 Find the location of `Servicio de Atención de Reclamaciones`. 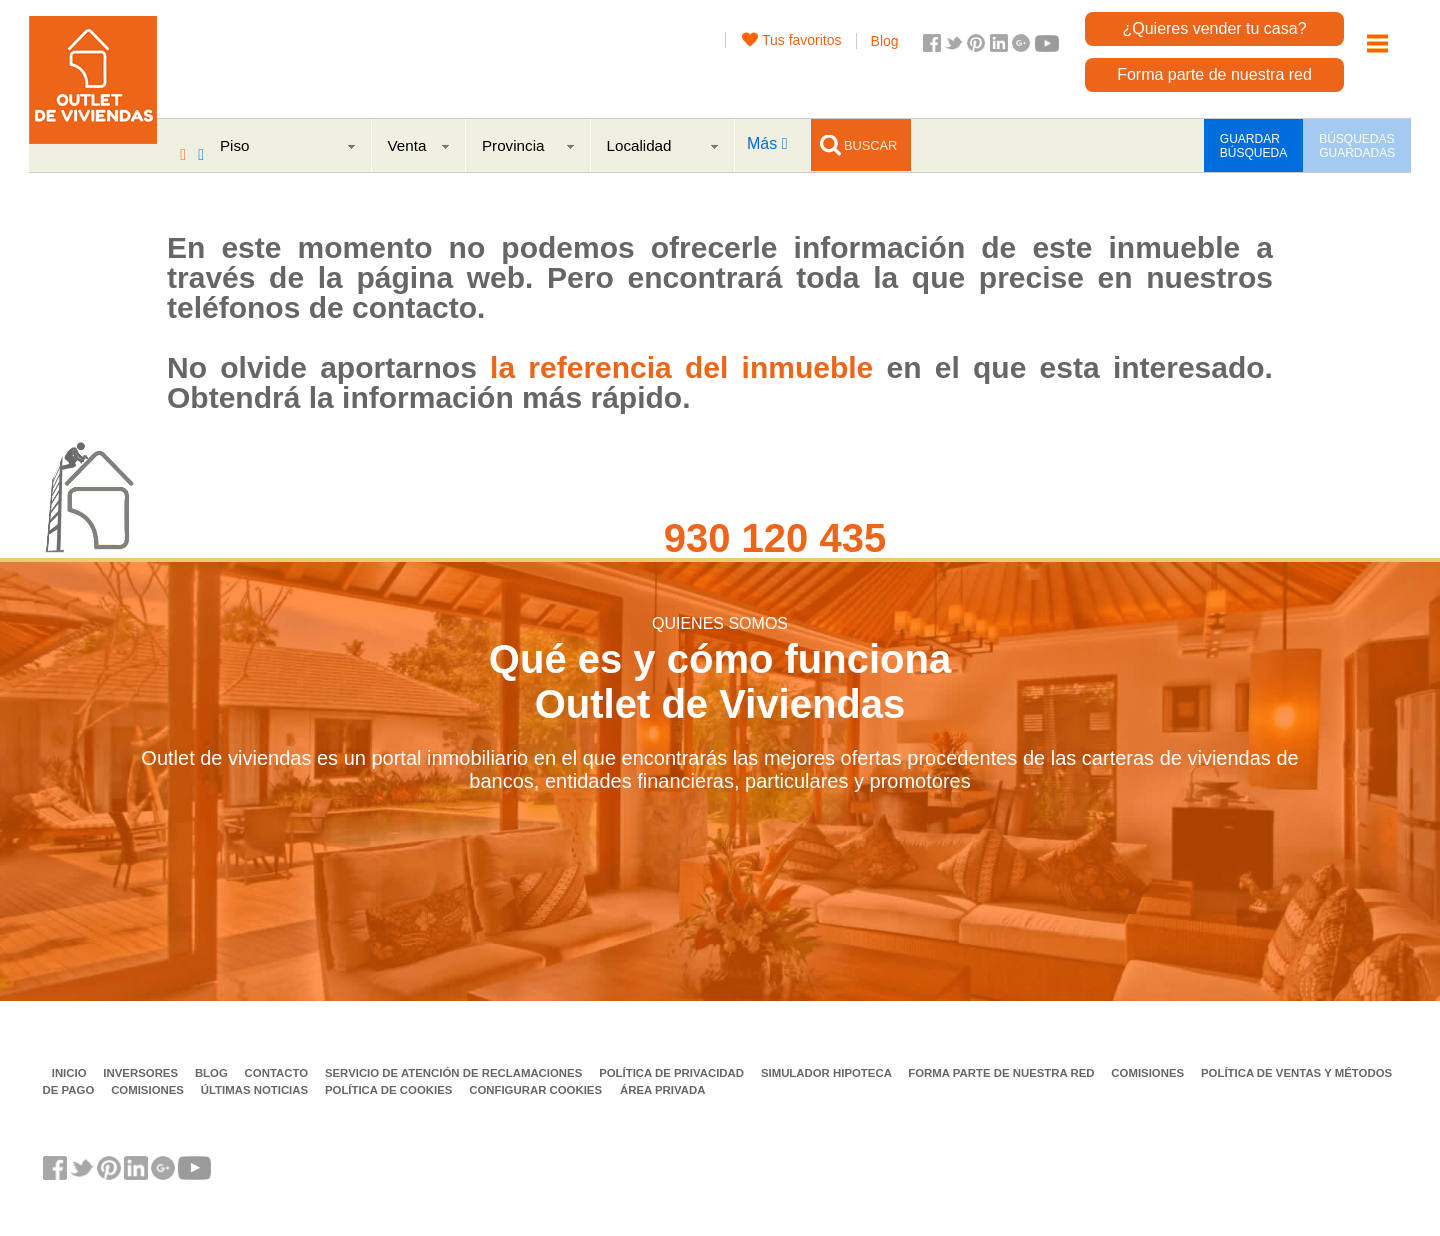

Servicio de Atención de Reclamaciones is located at coordinates (455, 1073).